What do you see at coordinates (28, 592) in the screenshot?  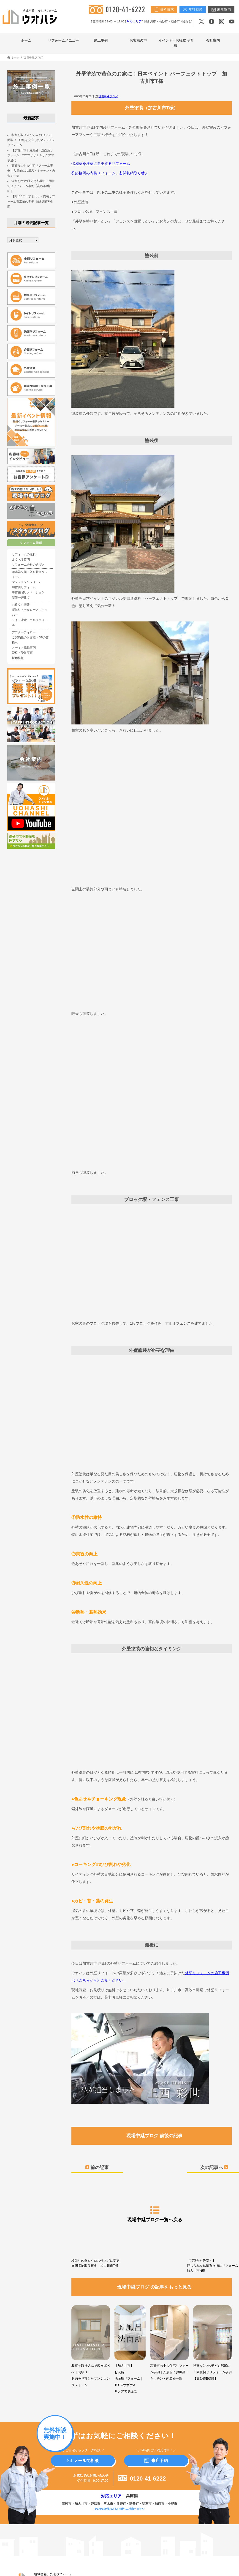 I see `中古住宅リノベーション` at bounding box center [28, 592].